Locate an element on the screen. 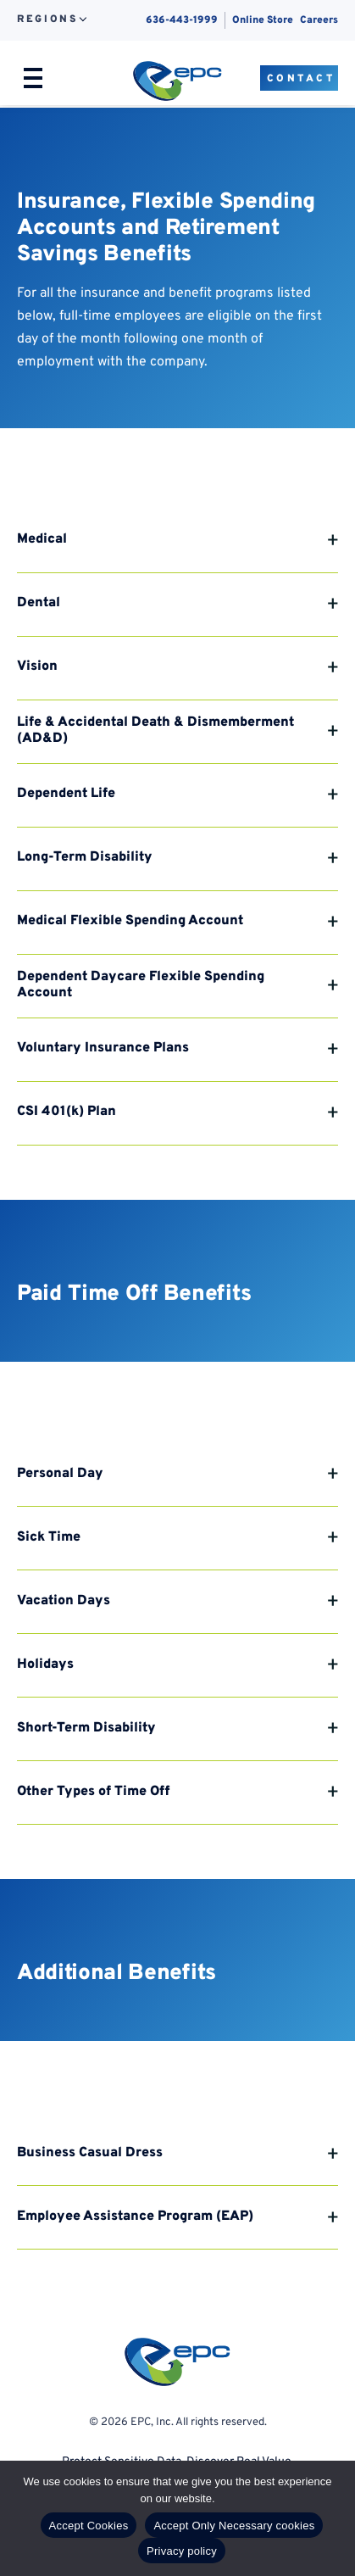  CSI 401(k) Plan is located at coordinates (66, 1111).